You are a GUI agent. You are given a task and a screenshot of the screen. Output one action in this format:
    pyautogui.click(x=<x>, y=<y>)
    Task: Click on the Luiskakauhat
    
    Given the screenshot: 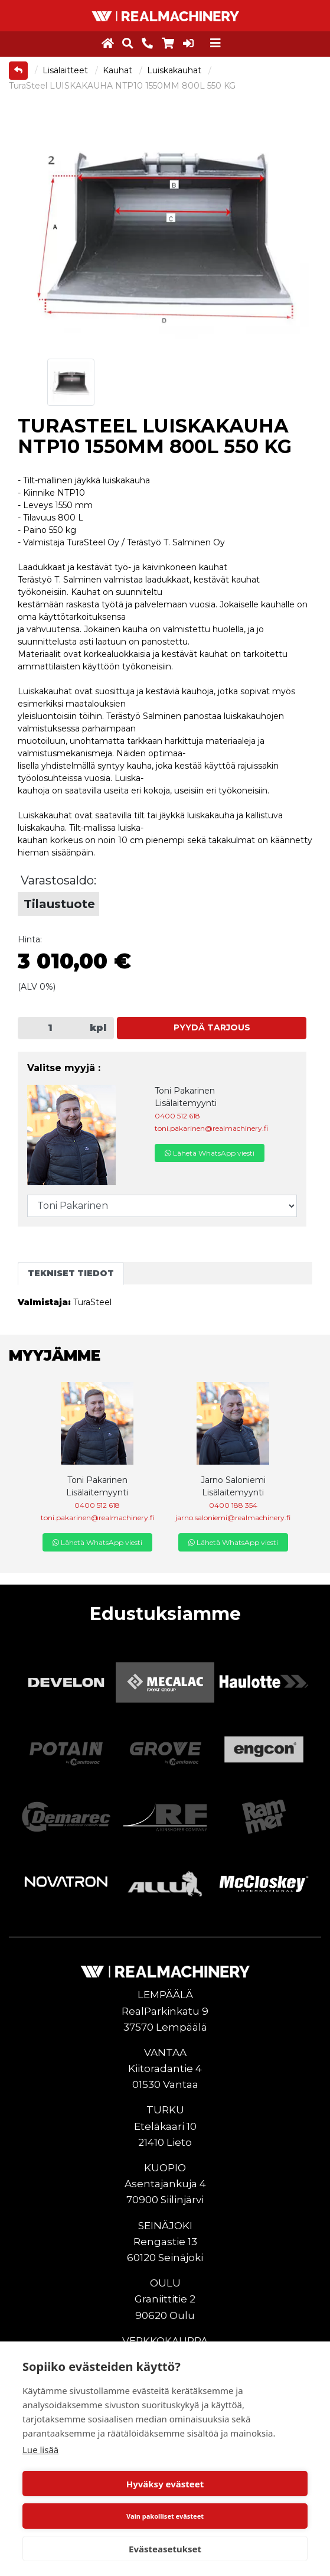 What is the action you would take?
    pyautogui.click(x=175, y=70)
    